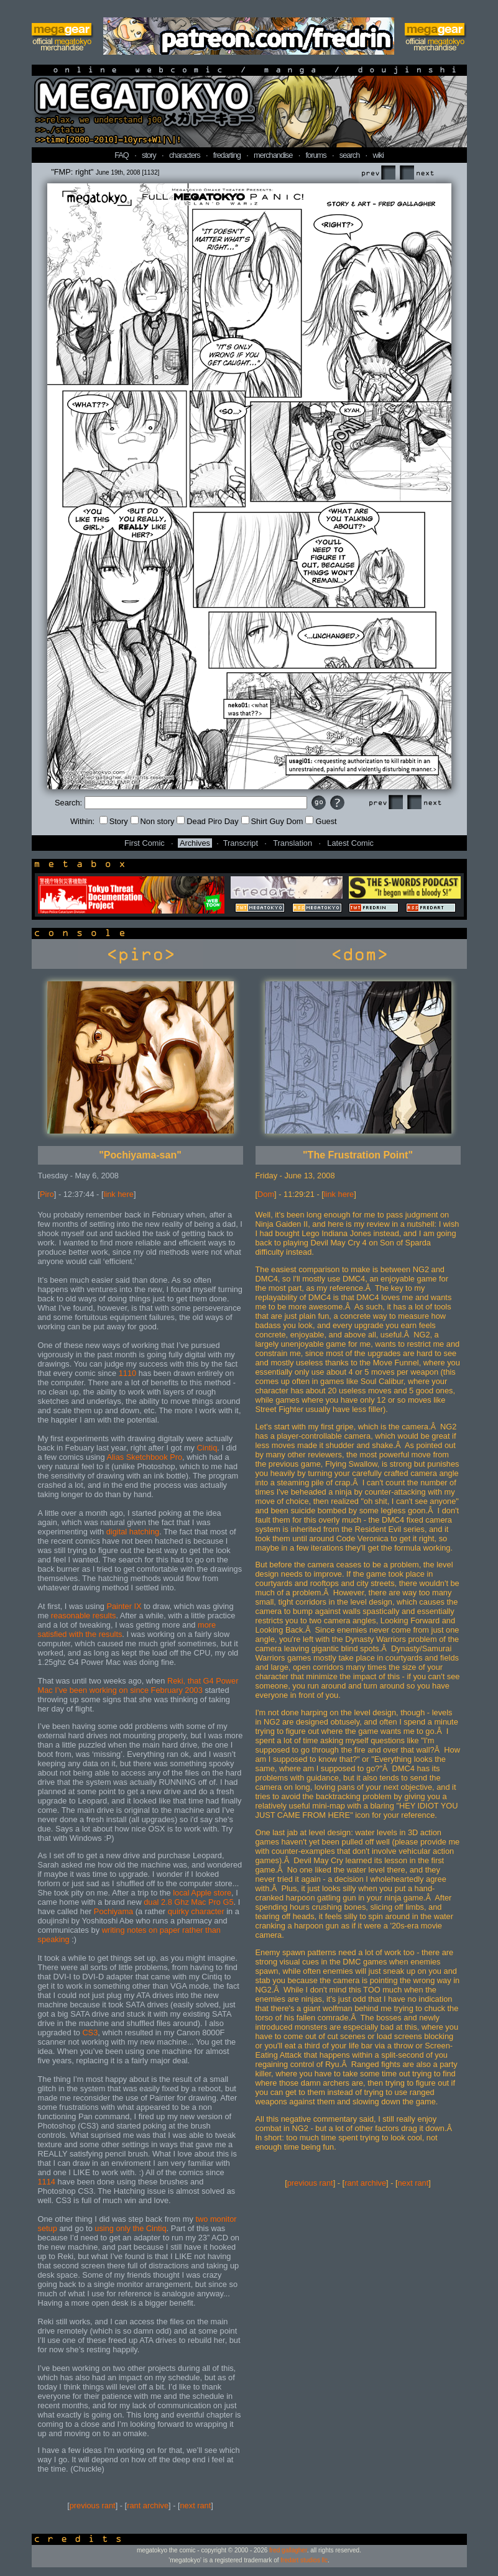 This screenshot has width=498, height=2576. I want to click on fred gallagher, so click(288, 2550).